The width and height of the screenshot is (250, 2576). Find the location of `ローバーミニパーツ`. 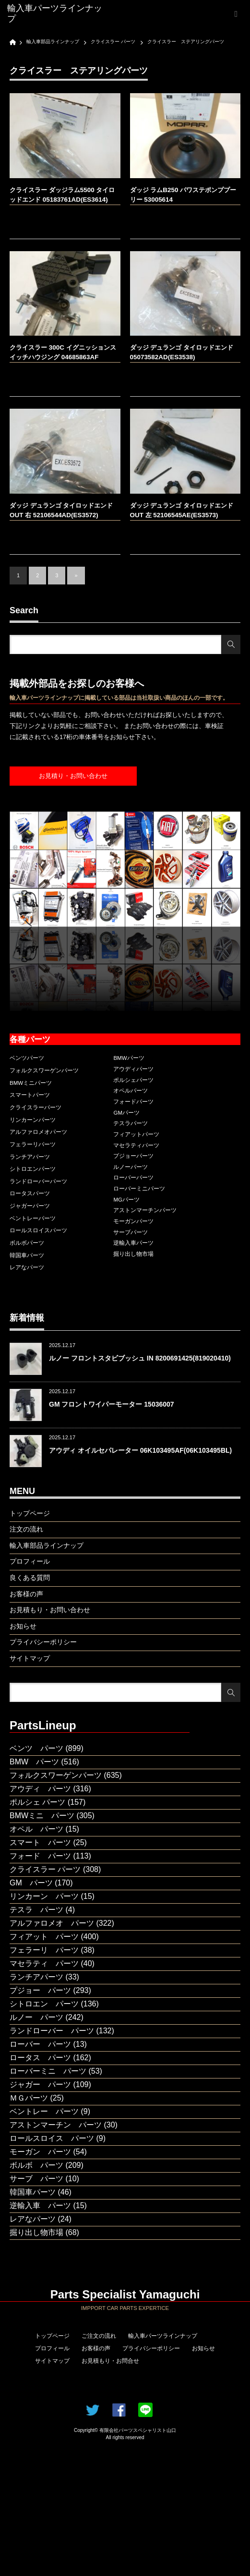

ローバーミニパーツ is located at coordinates (139, 1188).